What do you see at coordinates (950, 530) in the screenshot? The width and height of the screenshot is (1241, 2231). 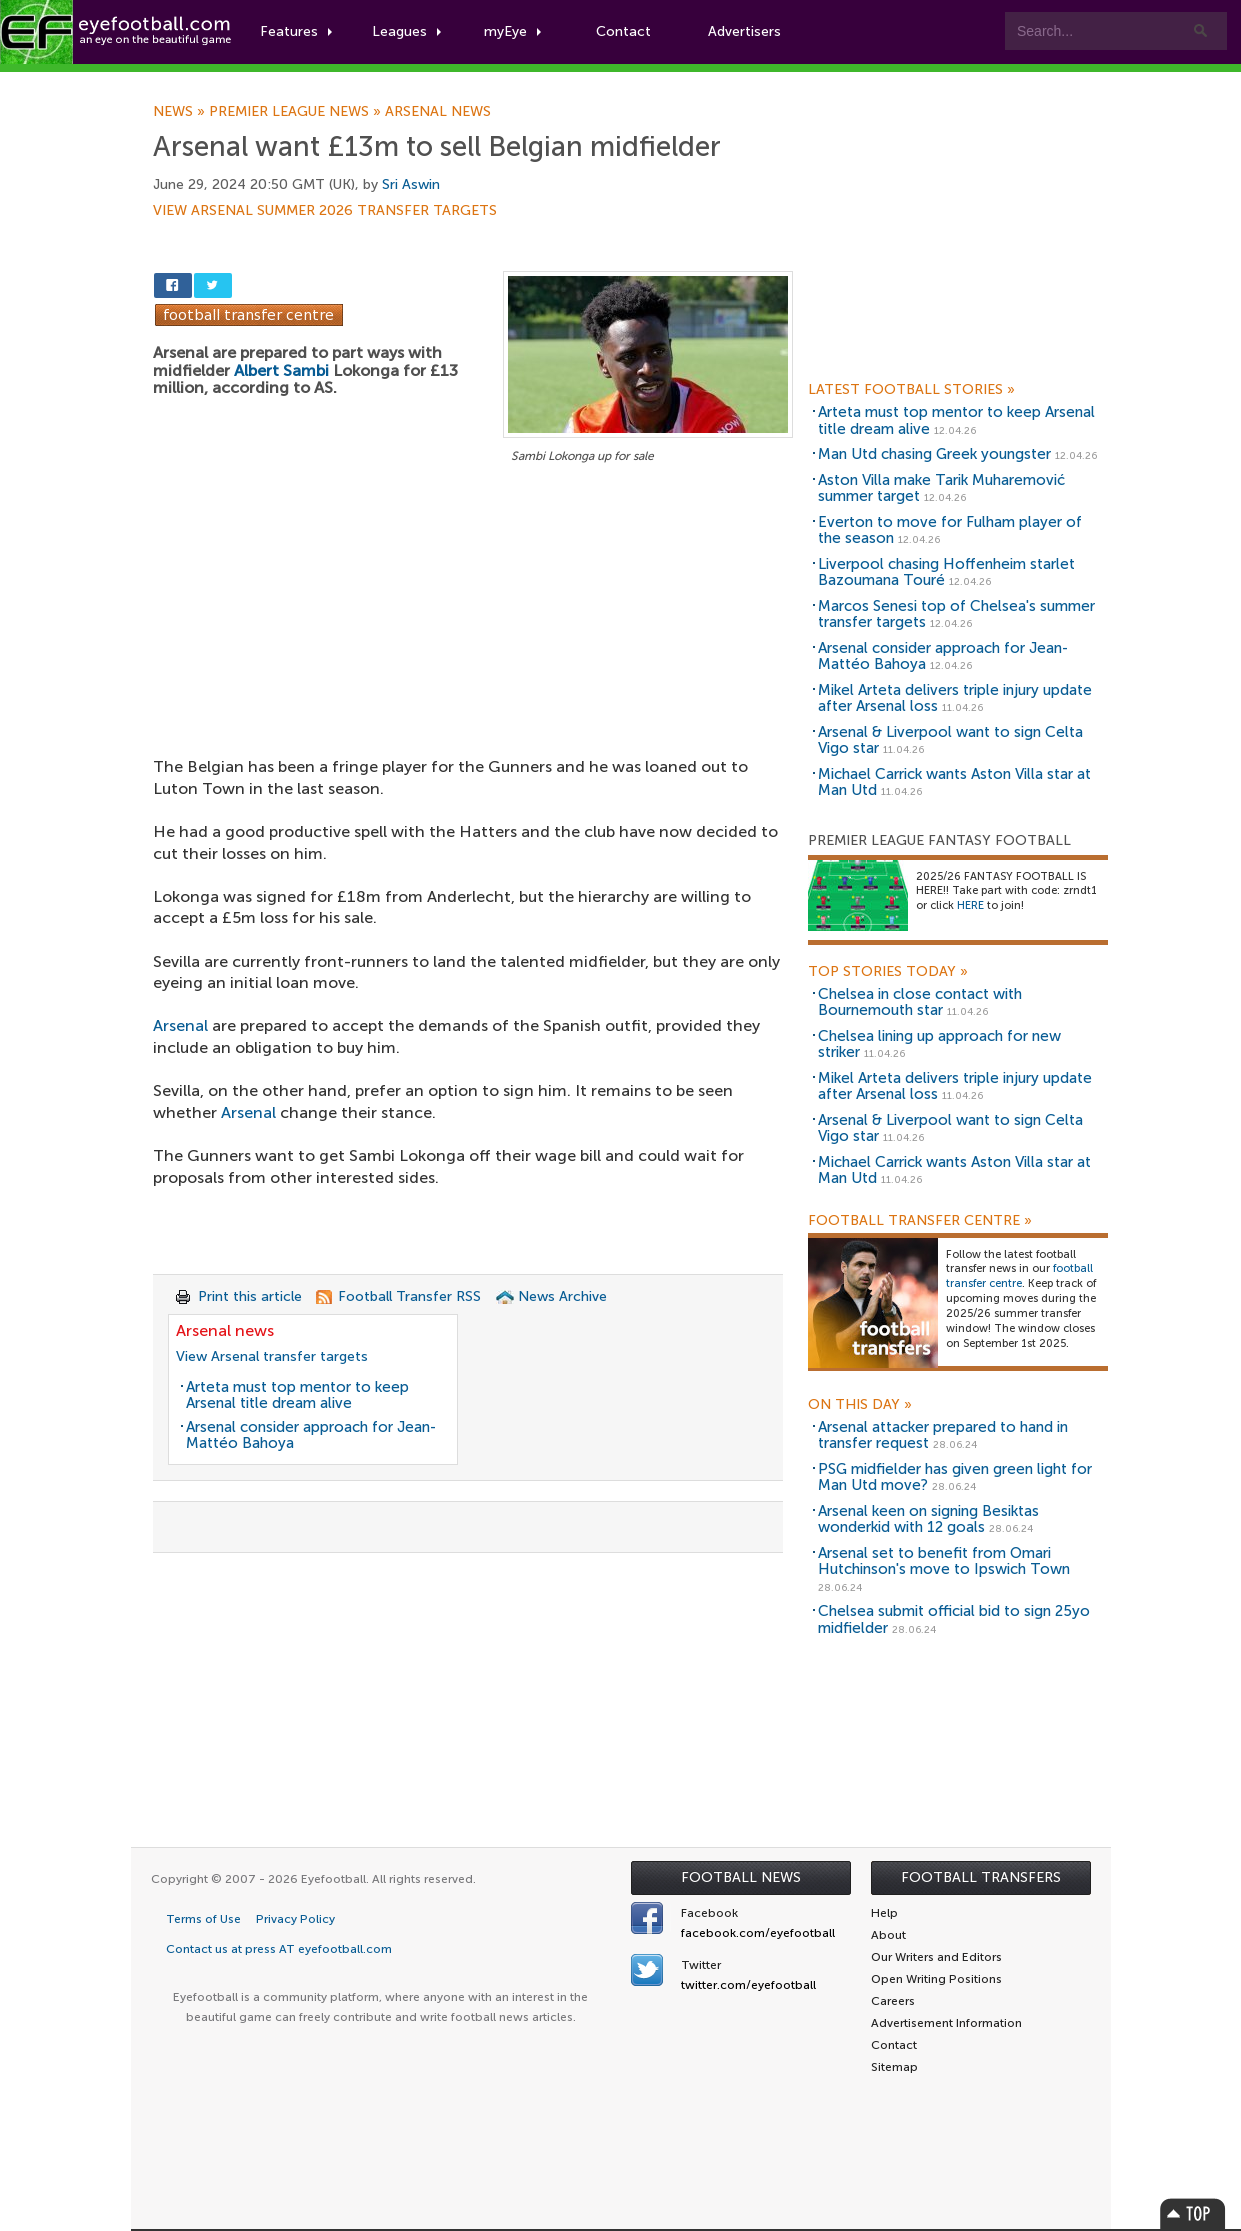 I see `Everton to move for Fulham player of the season` at bounding box center [950, 530].